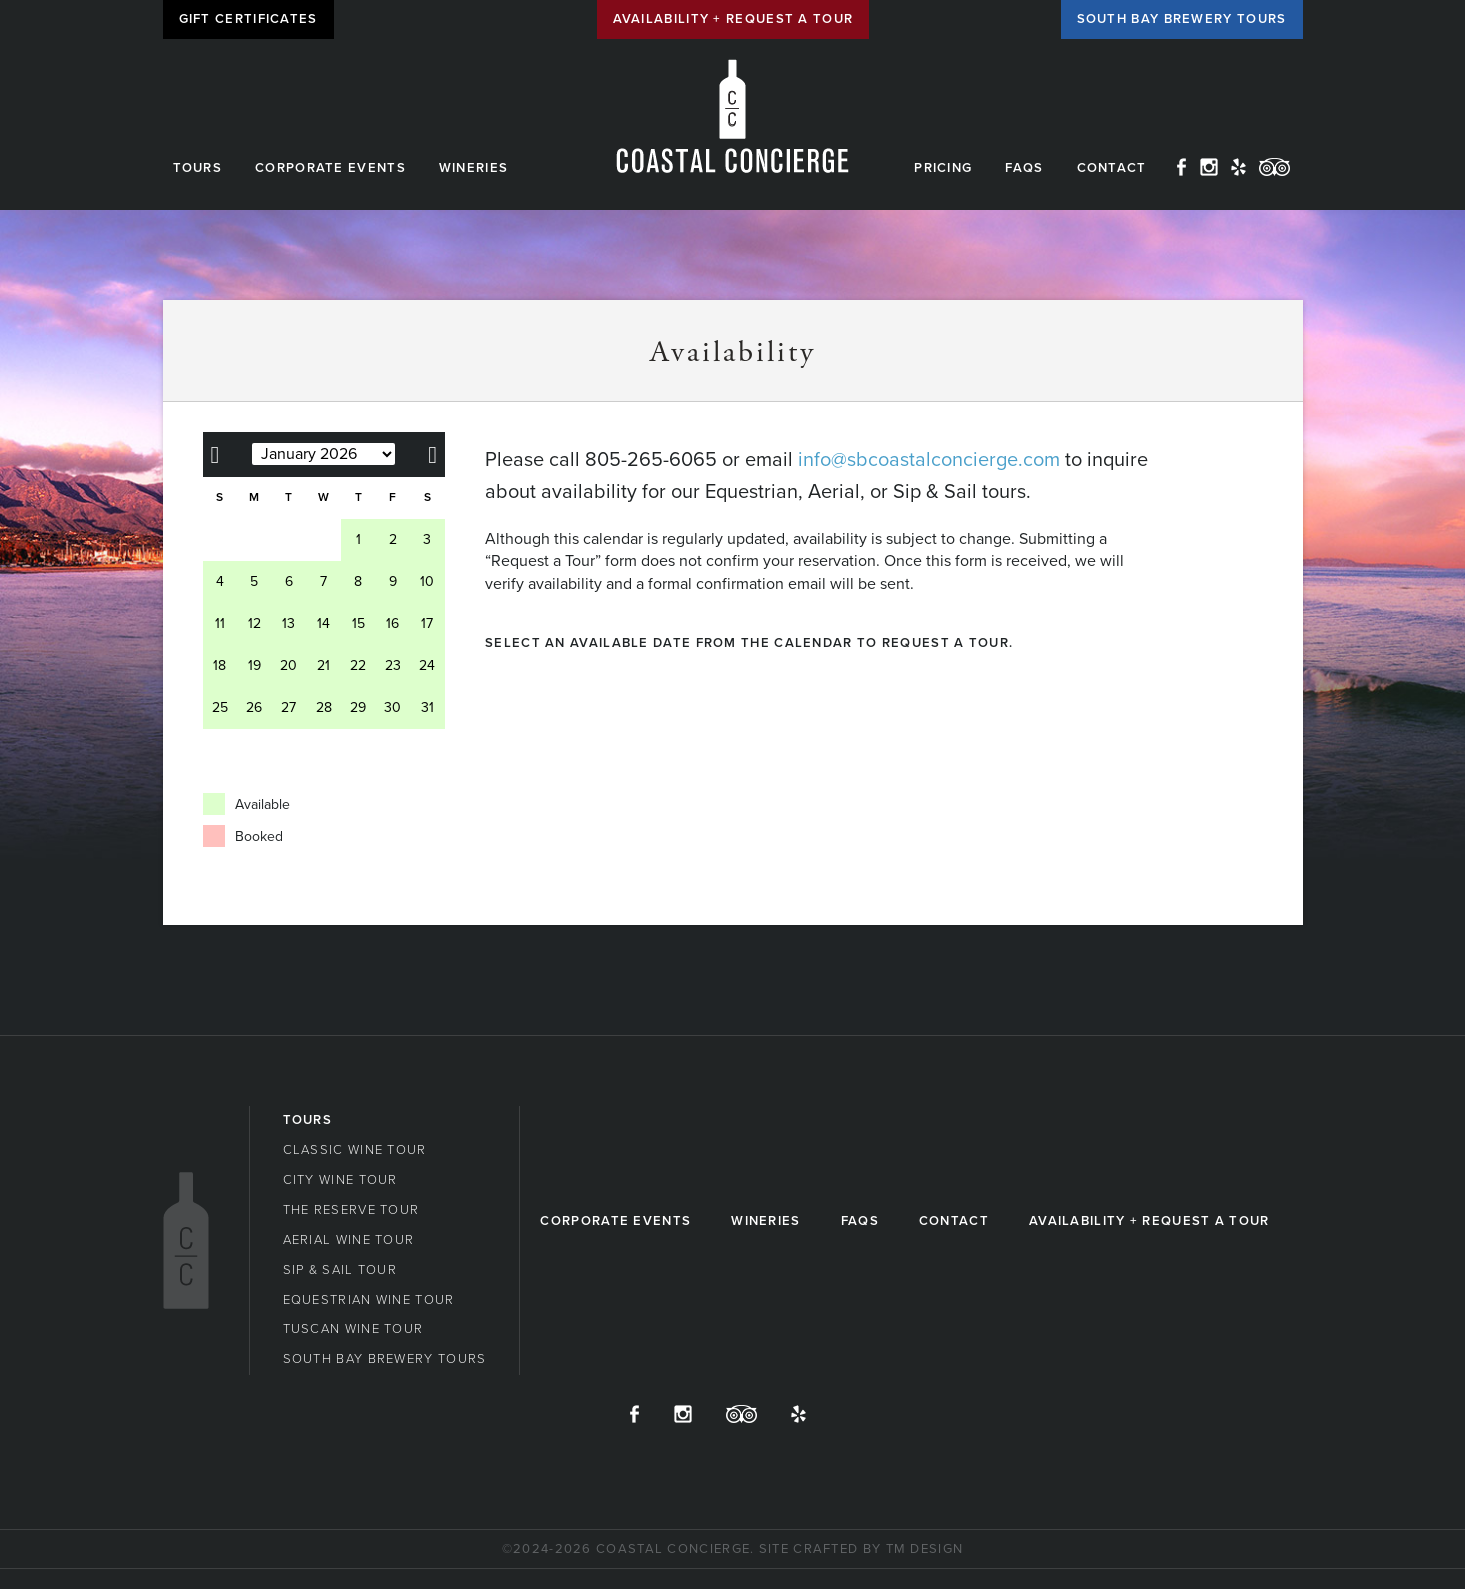 This screenshot has width=1465, height=1589. I want to click on Classic Wine Tour, so click(355, 1150).